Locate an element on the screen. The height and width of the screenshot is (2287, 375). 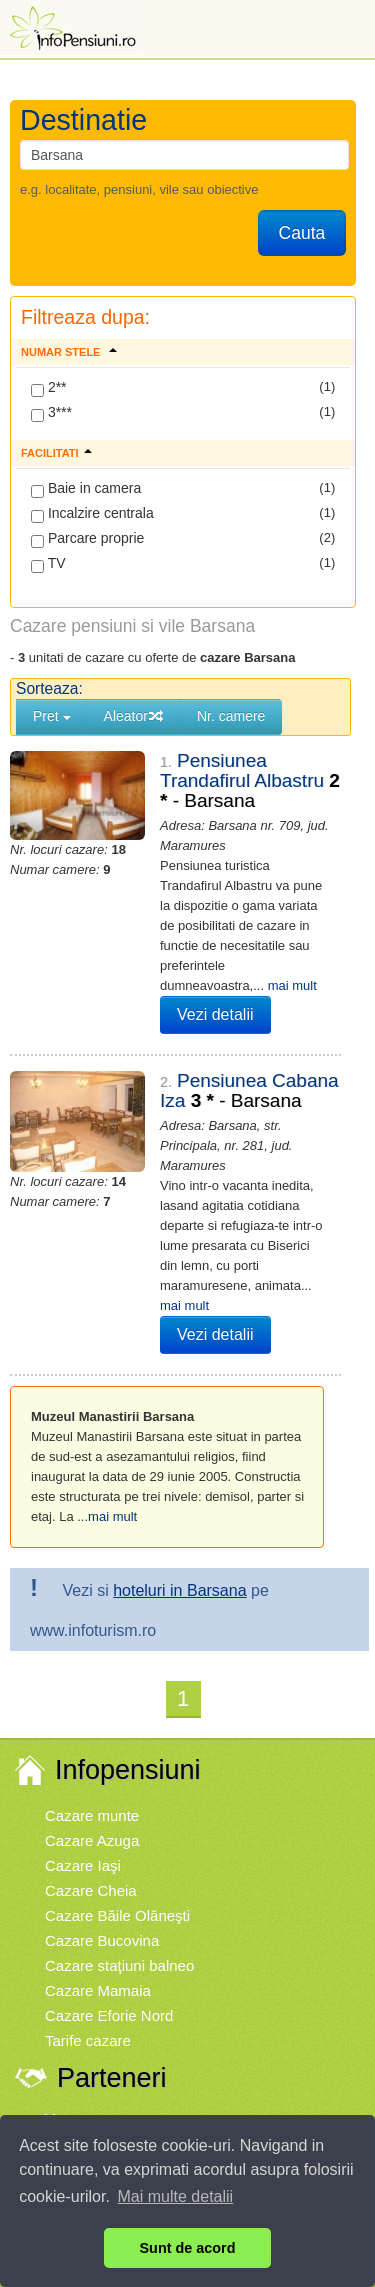
Tarife cazare is located at coordinates (88, 2040).